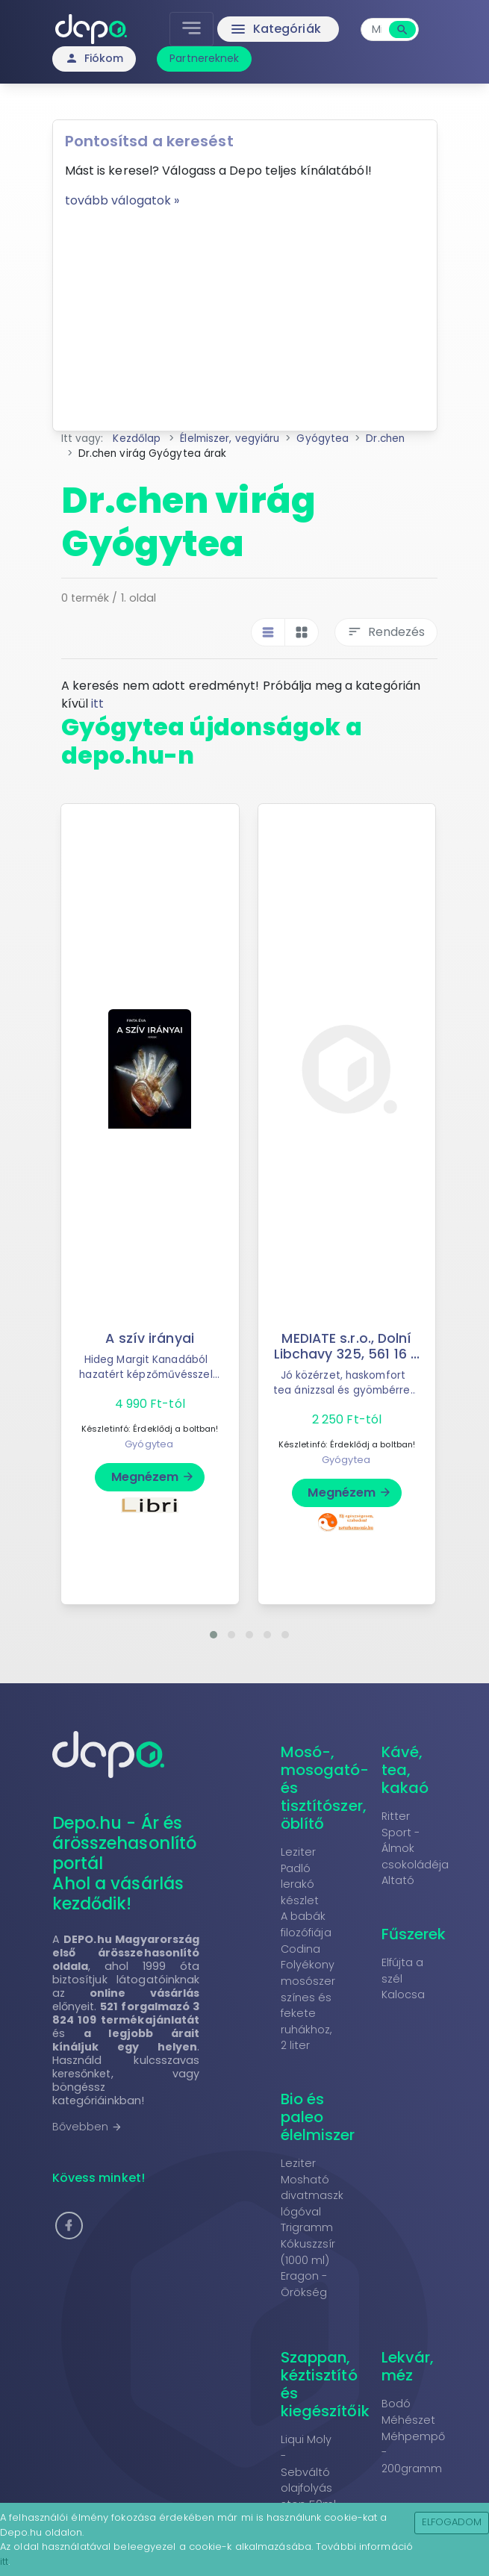  Describe the element at coordinates (122, 200) in the screenshot. I see `tovább válogatok »` at that location.